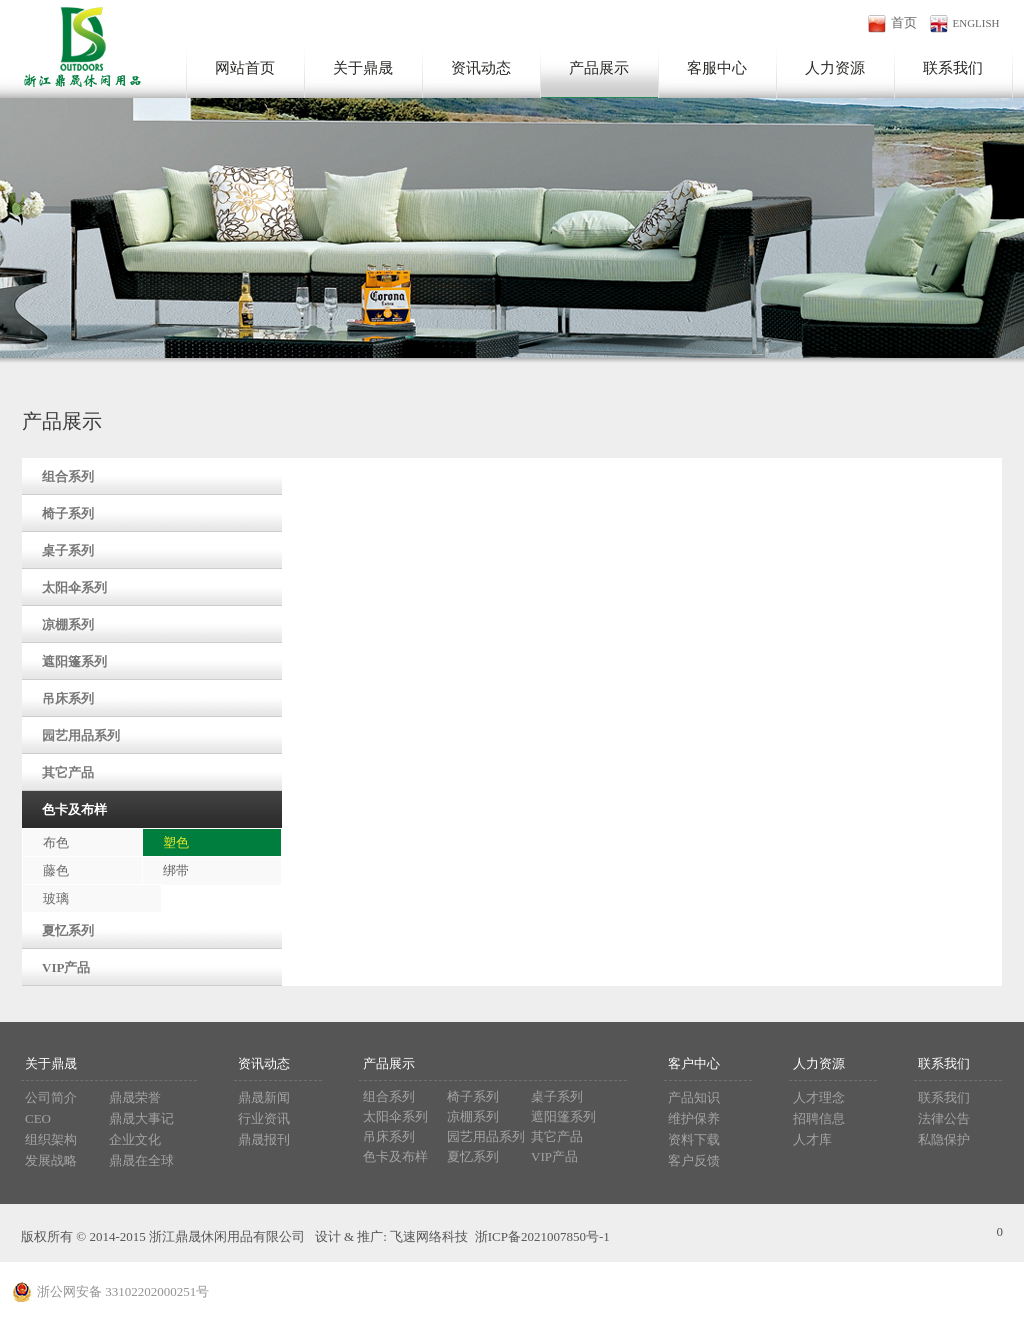  What do you see at coordinates (77, 44) in the screenshot?
I see `浙江鼎晟休闲用品有限公司` at bounding box center [77, 44].